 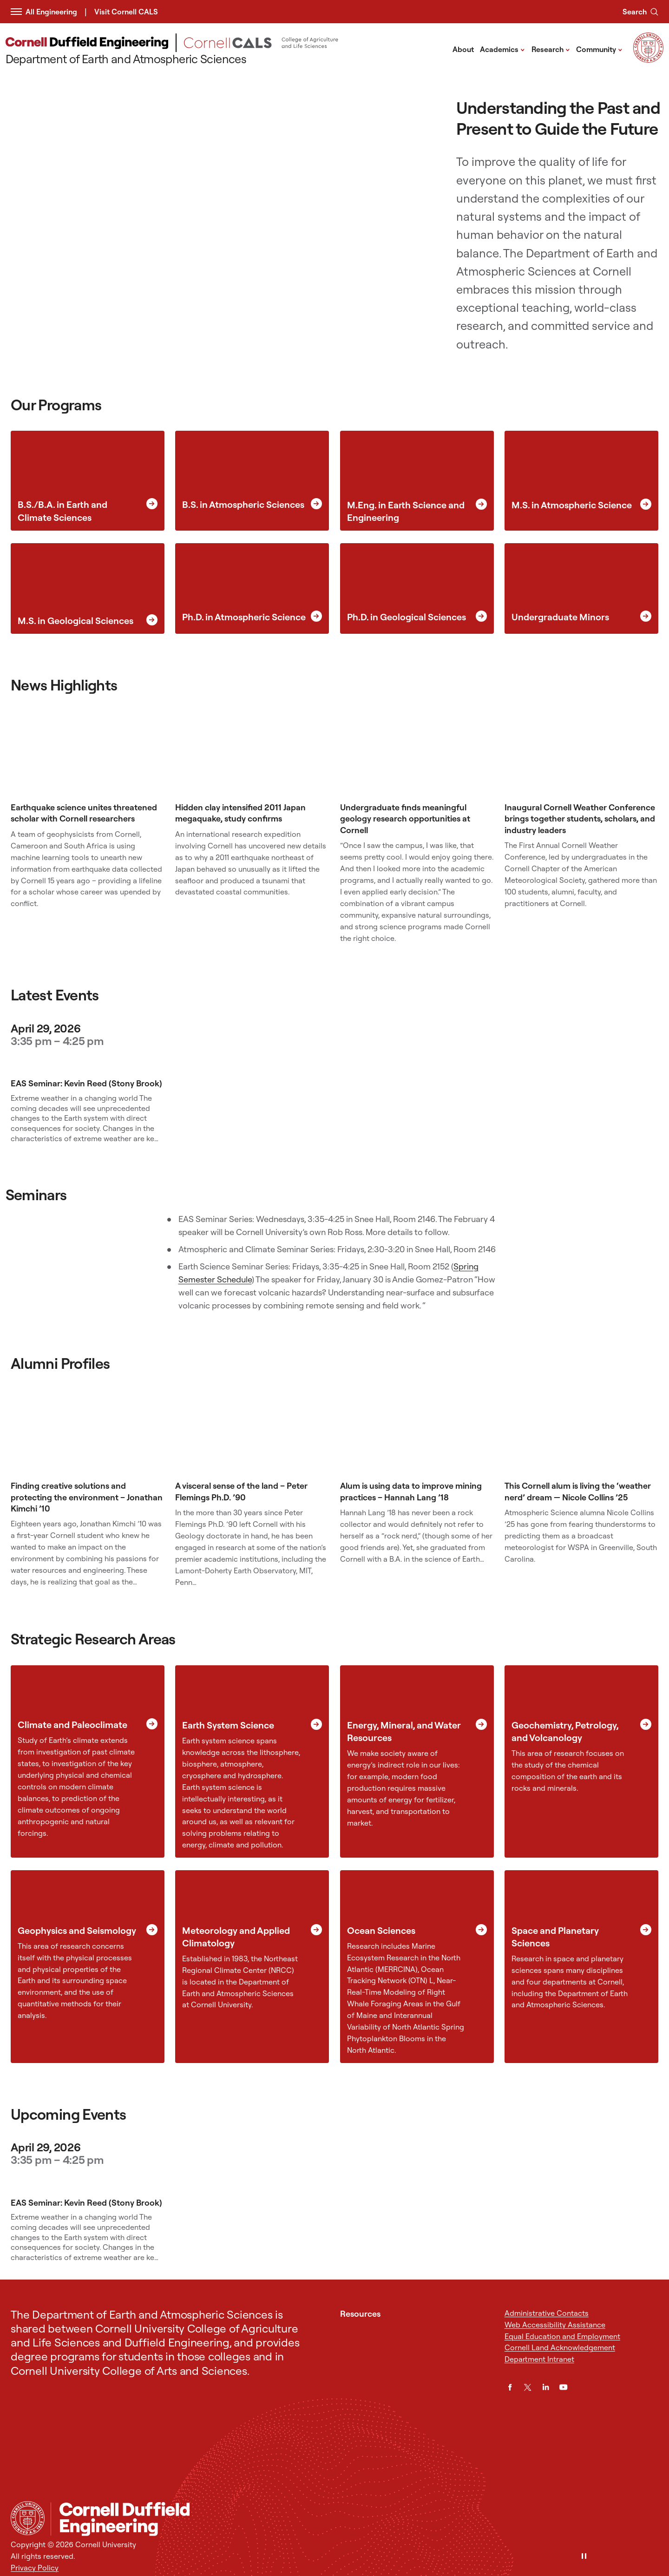 I want to click on Equal Education and Employment, so click(x=562, y=2336).